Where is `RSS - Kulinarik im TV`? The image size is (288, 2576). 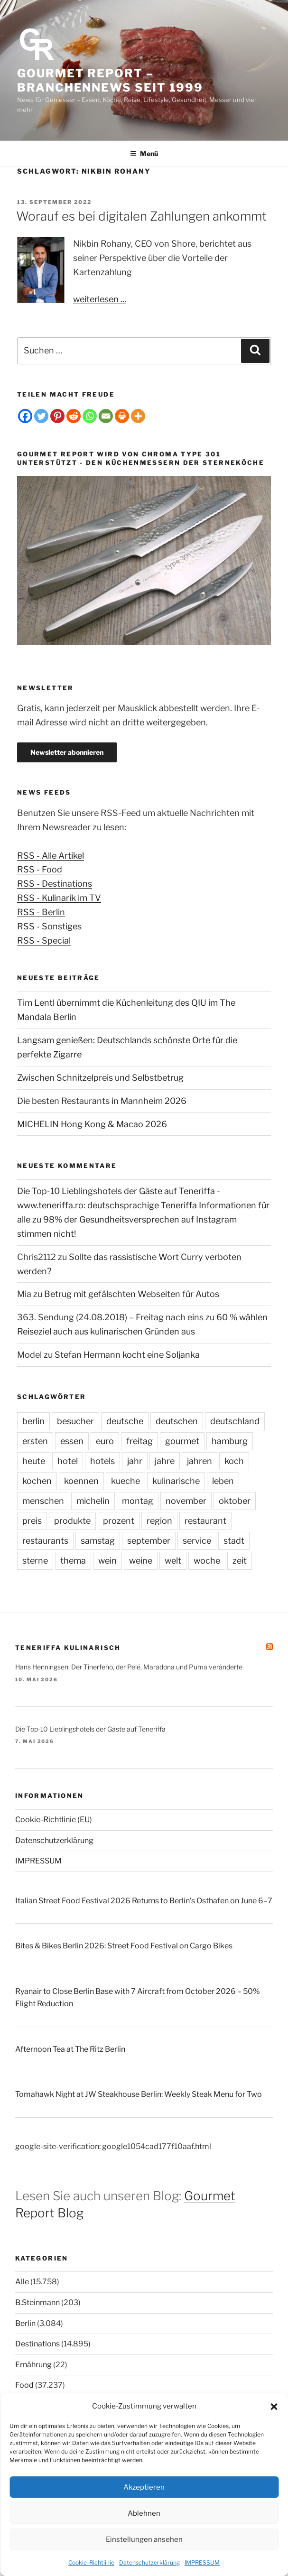
RSS - Kulinarik im TV is located at coordinates (59, 898).